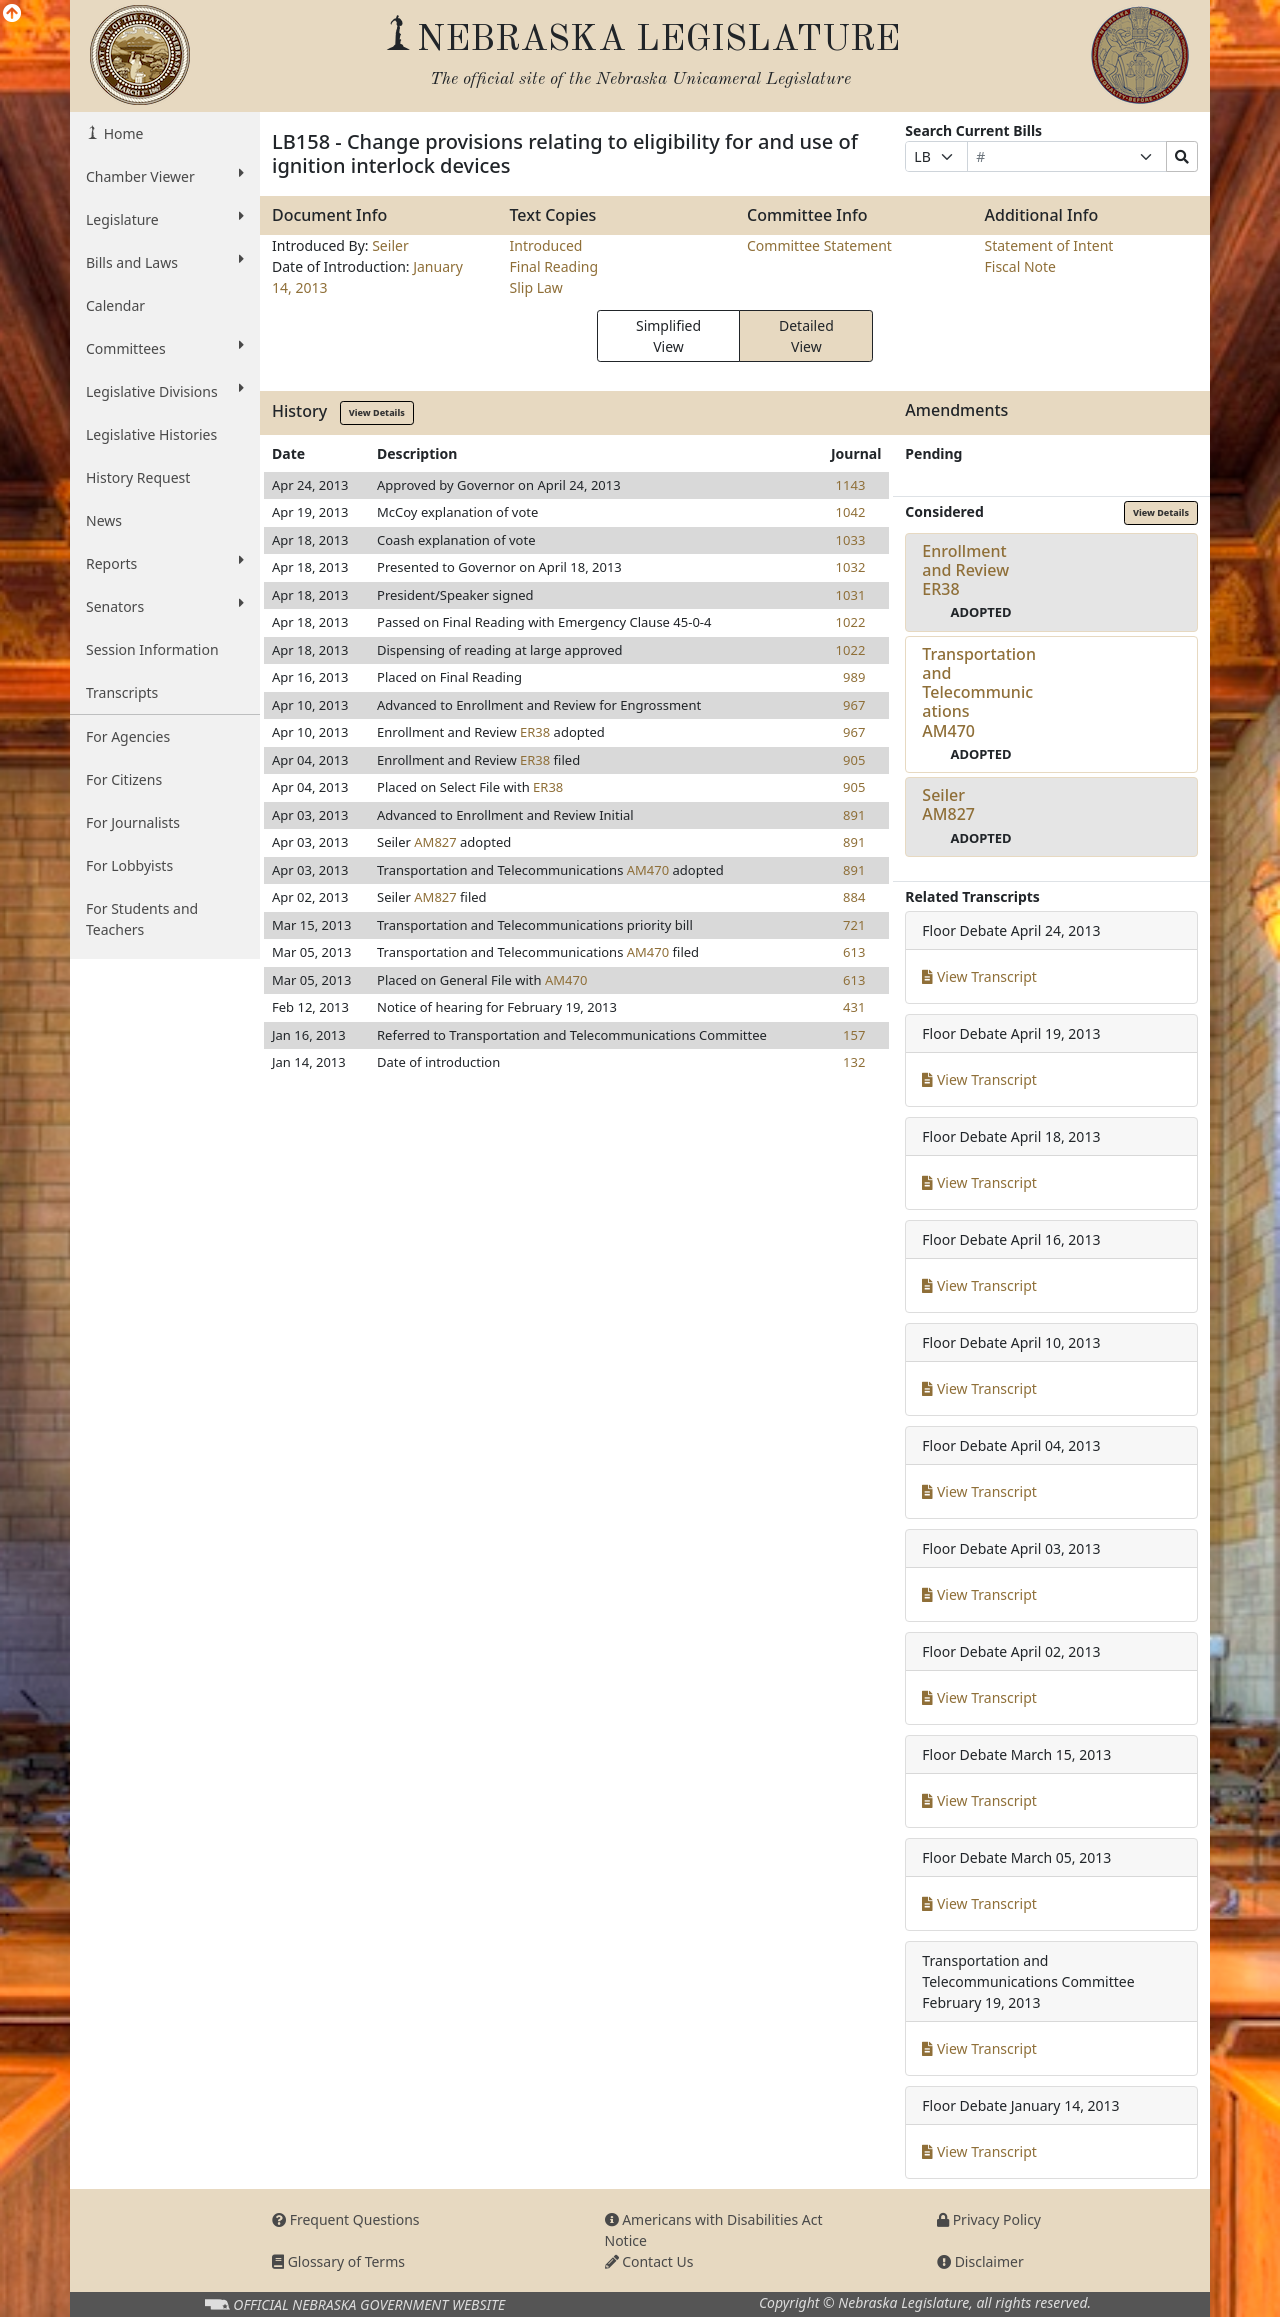  I want to click on Fiscal Note, so click(1020, 266).